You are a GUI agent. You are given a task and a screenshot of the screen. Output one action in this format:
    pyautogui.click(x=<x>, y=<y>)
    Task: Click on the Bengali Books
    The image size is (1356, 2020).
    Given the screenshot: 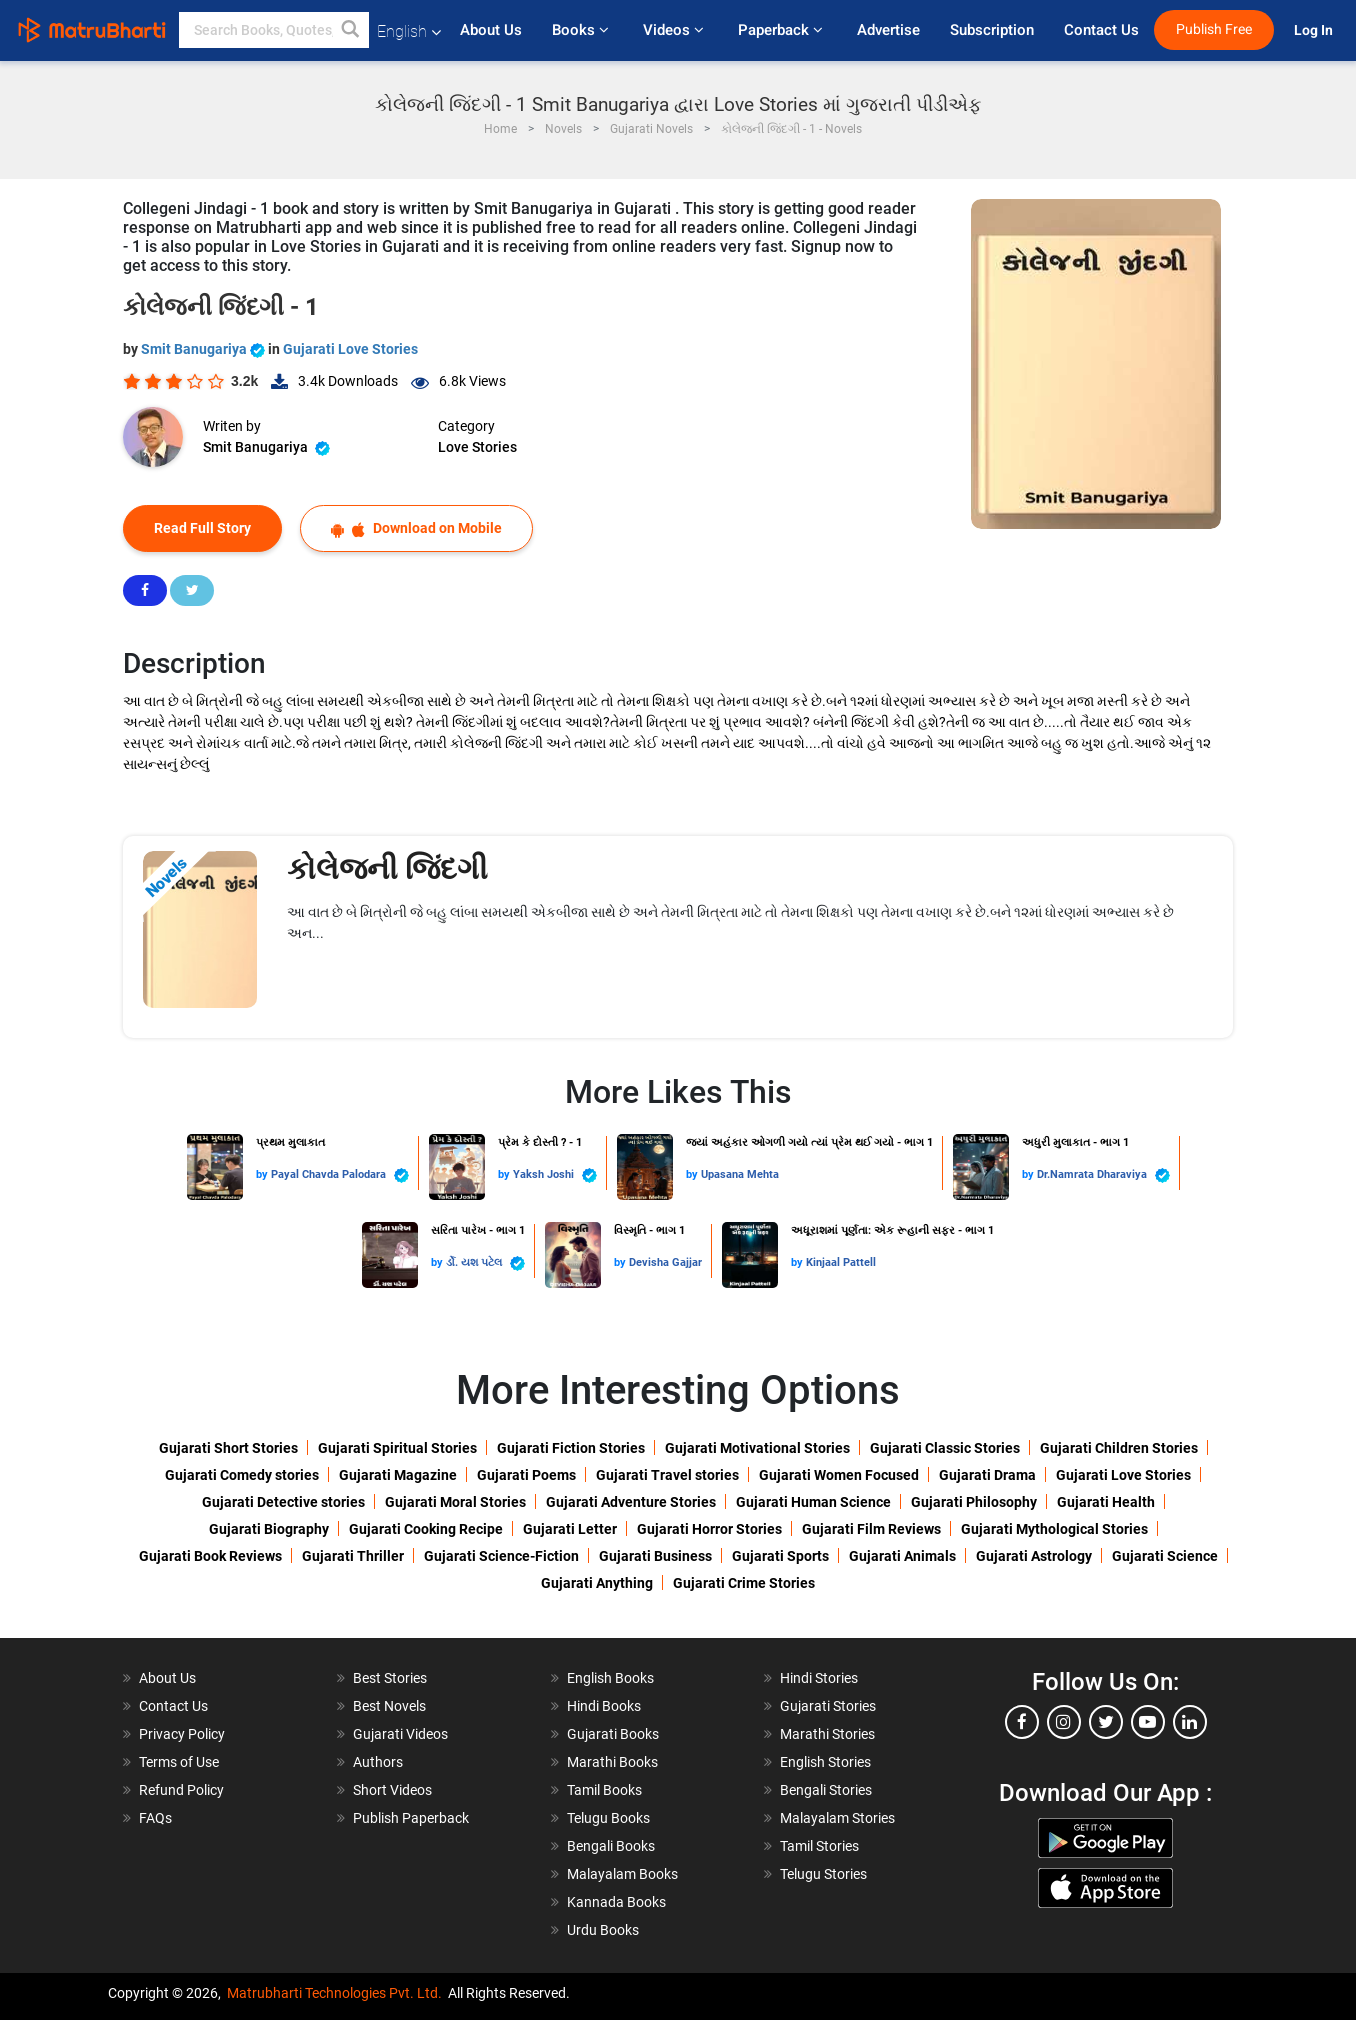 What is the action you would take?
    pyautogui.click(x=611, y=1846)
    